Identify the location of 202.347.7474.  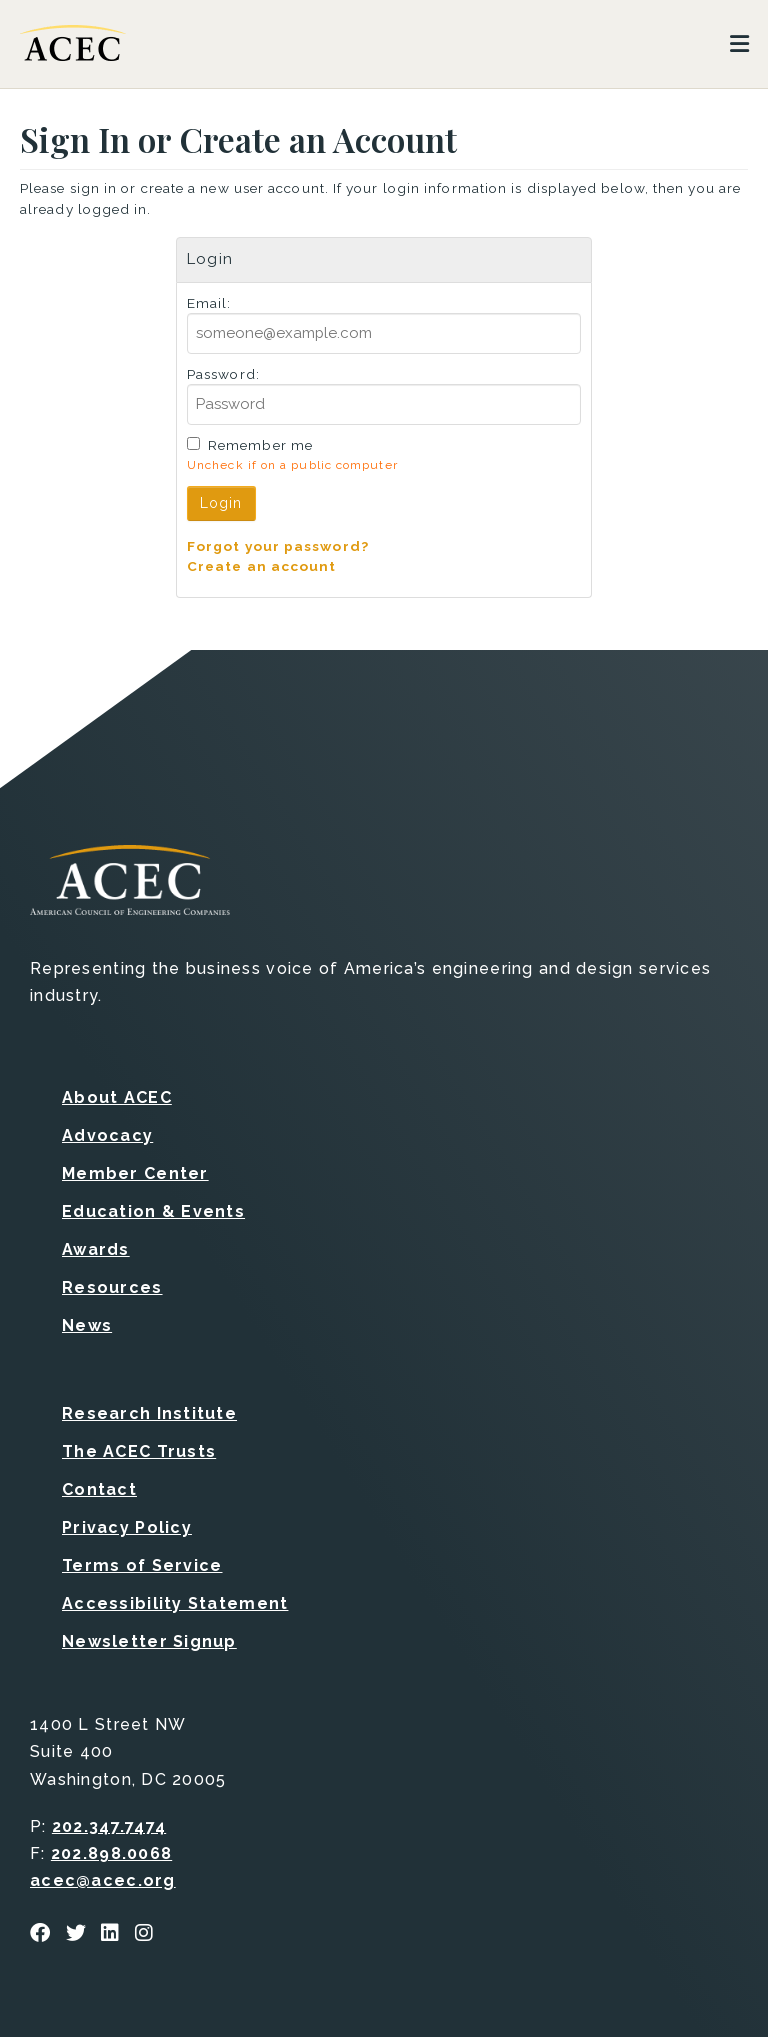
(109, 1826).